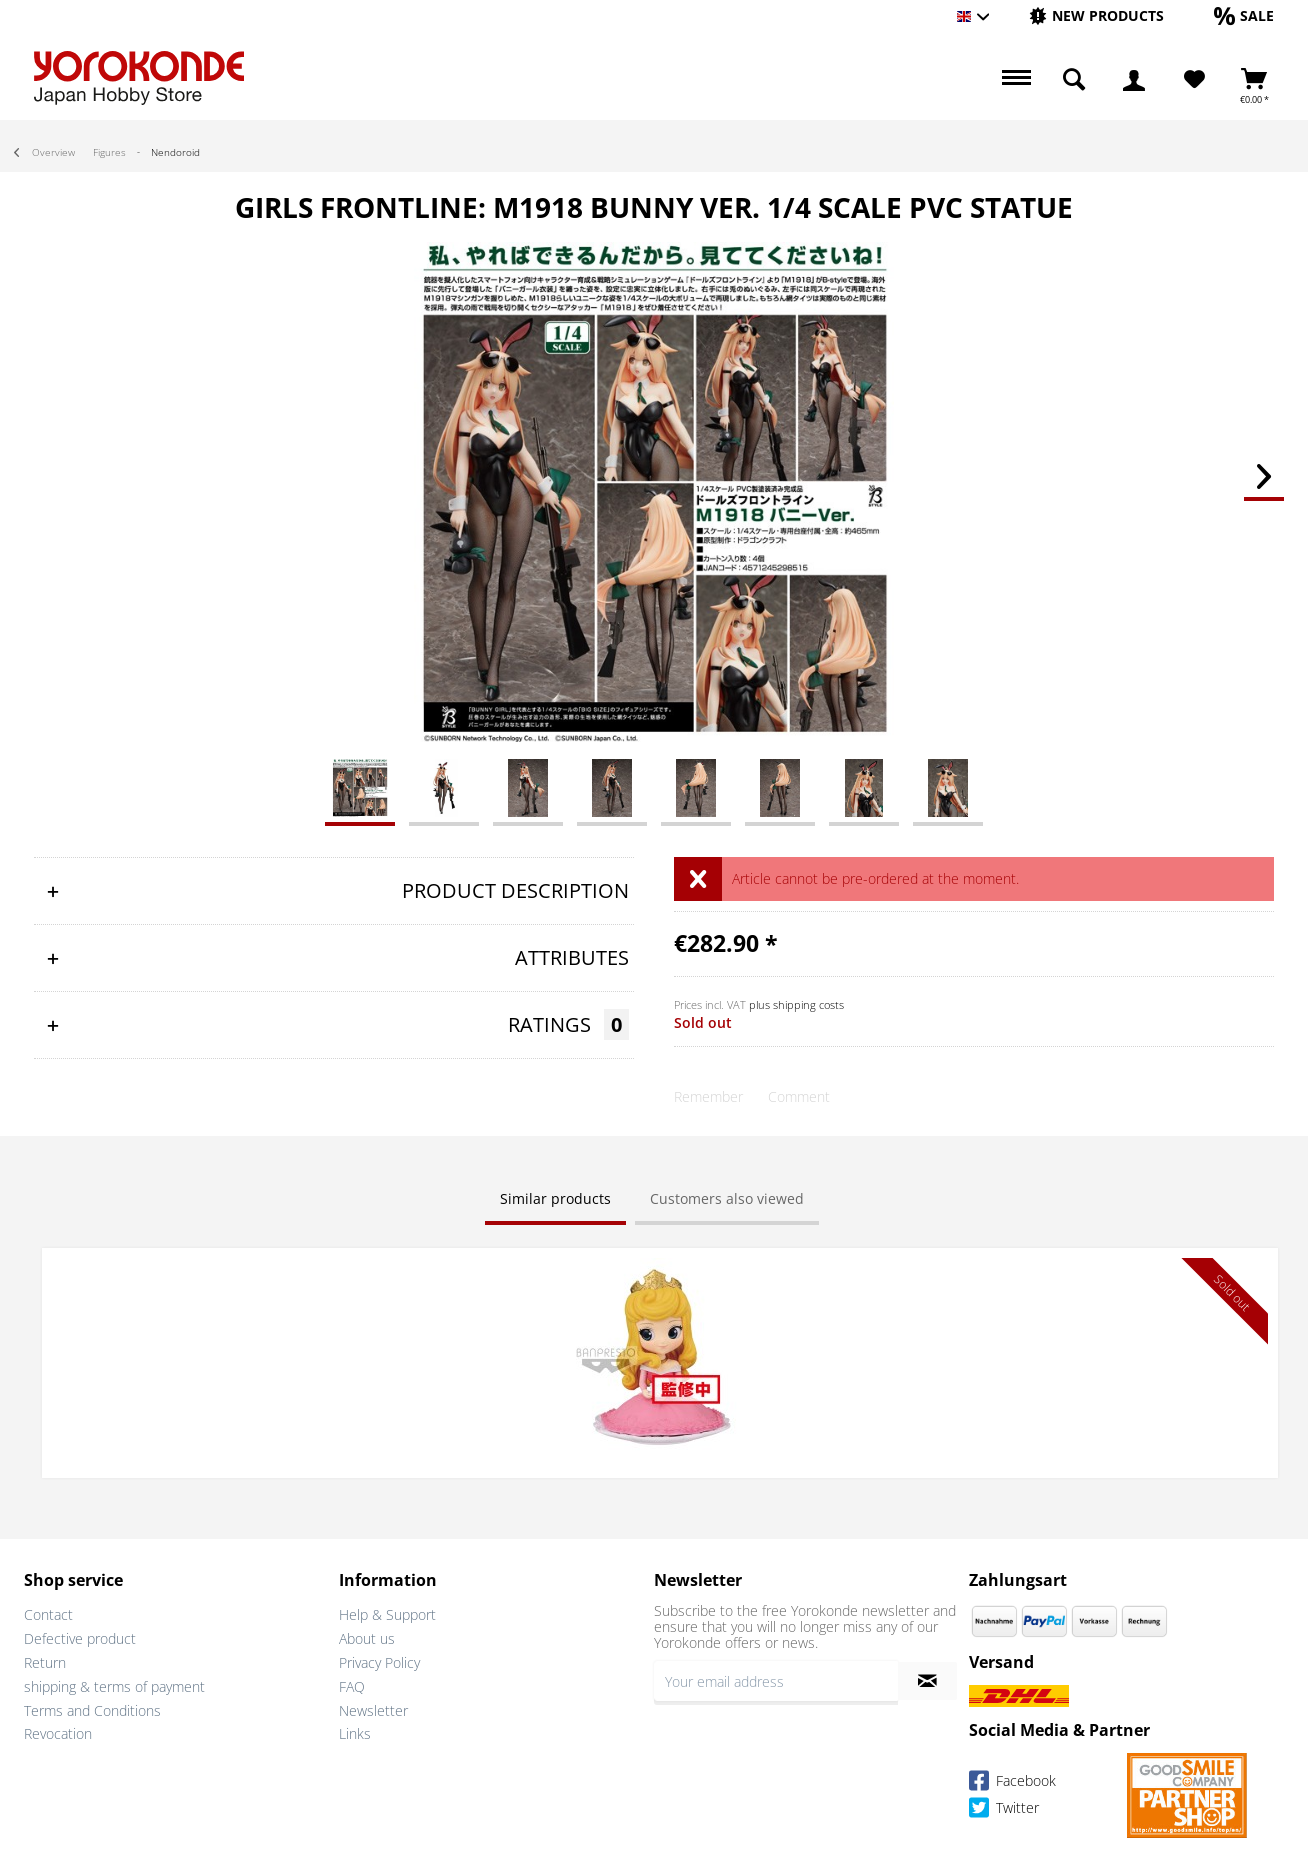 This screenshot has height=1875, width=1308. Describe the element at coordinates (1096, 16) in the screenshot. I see `[menuitem]` at that location.